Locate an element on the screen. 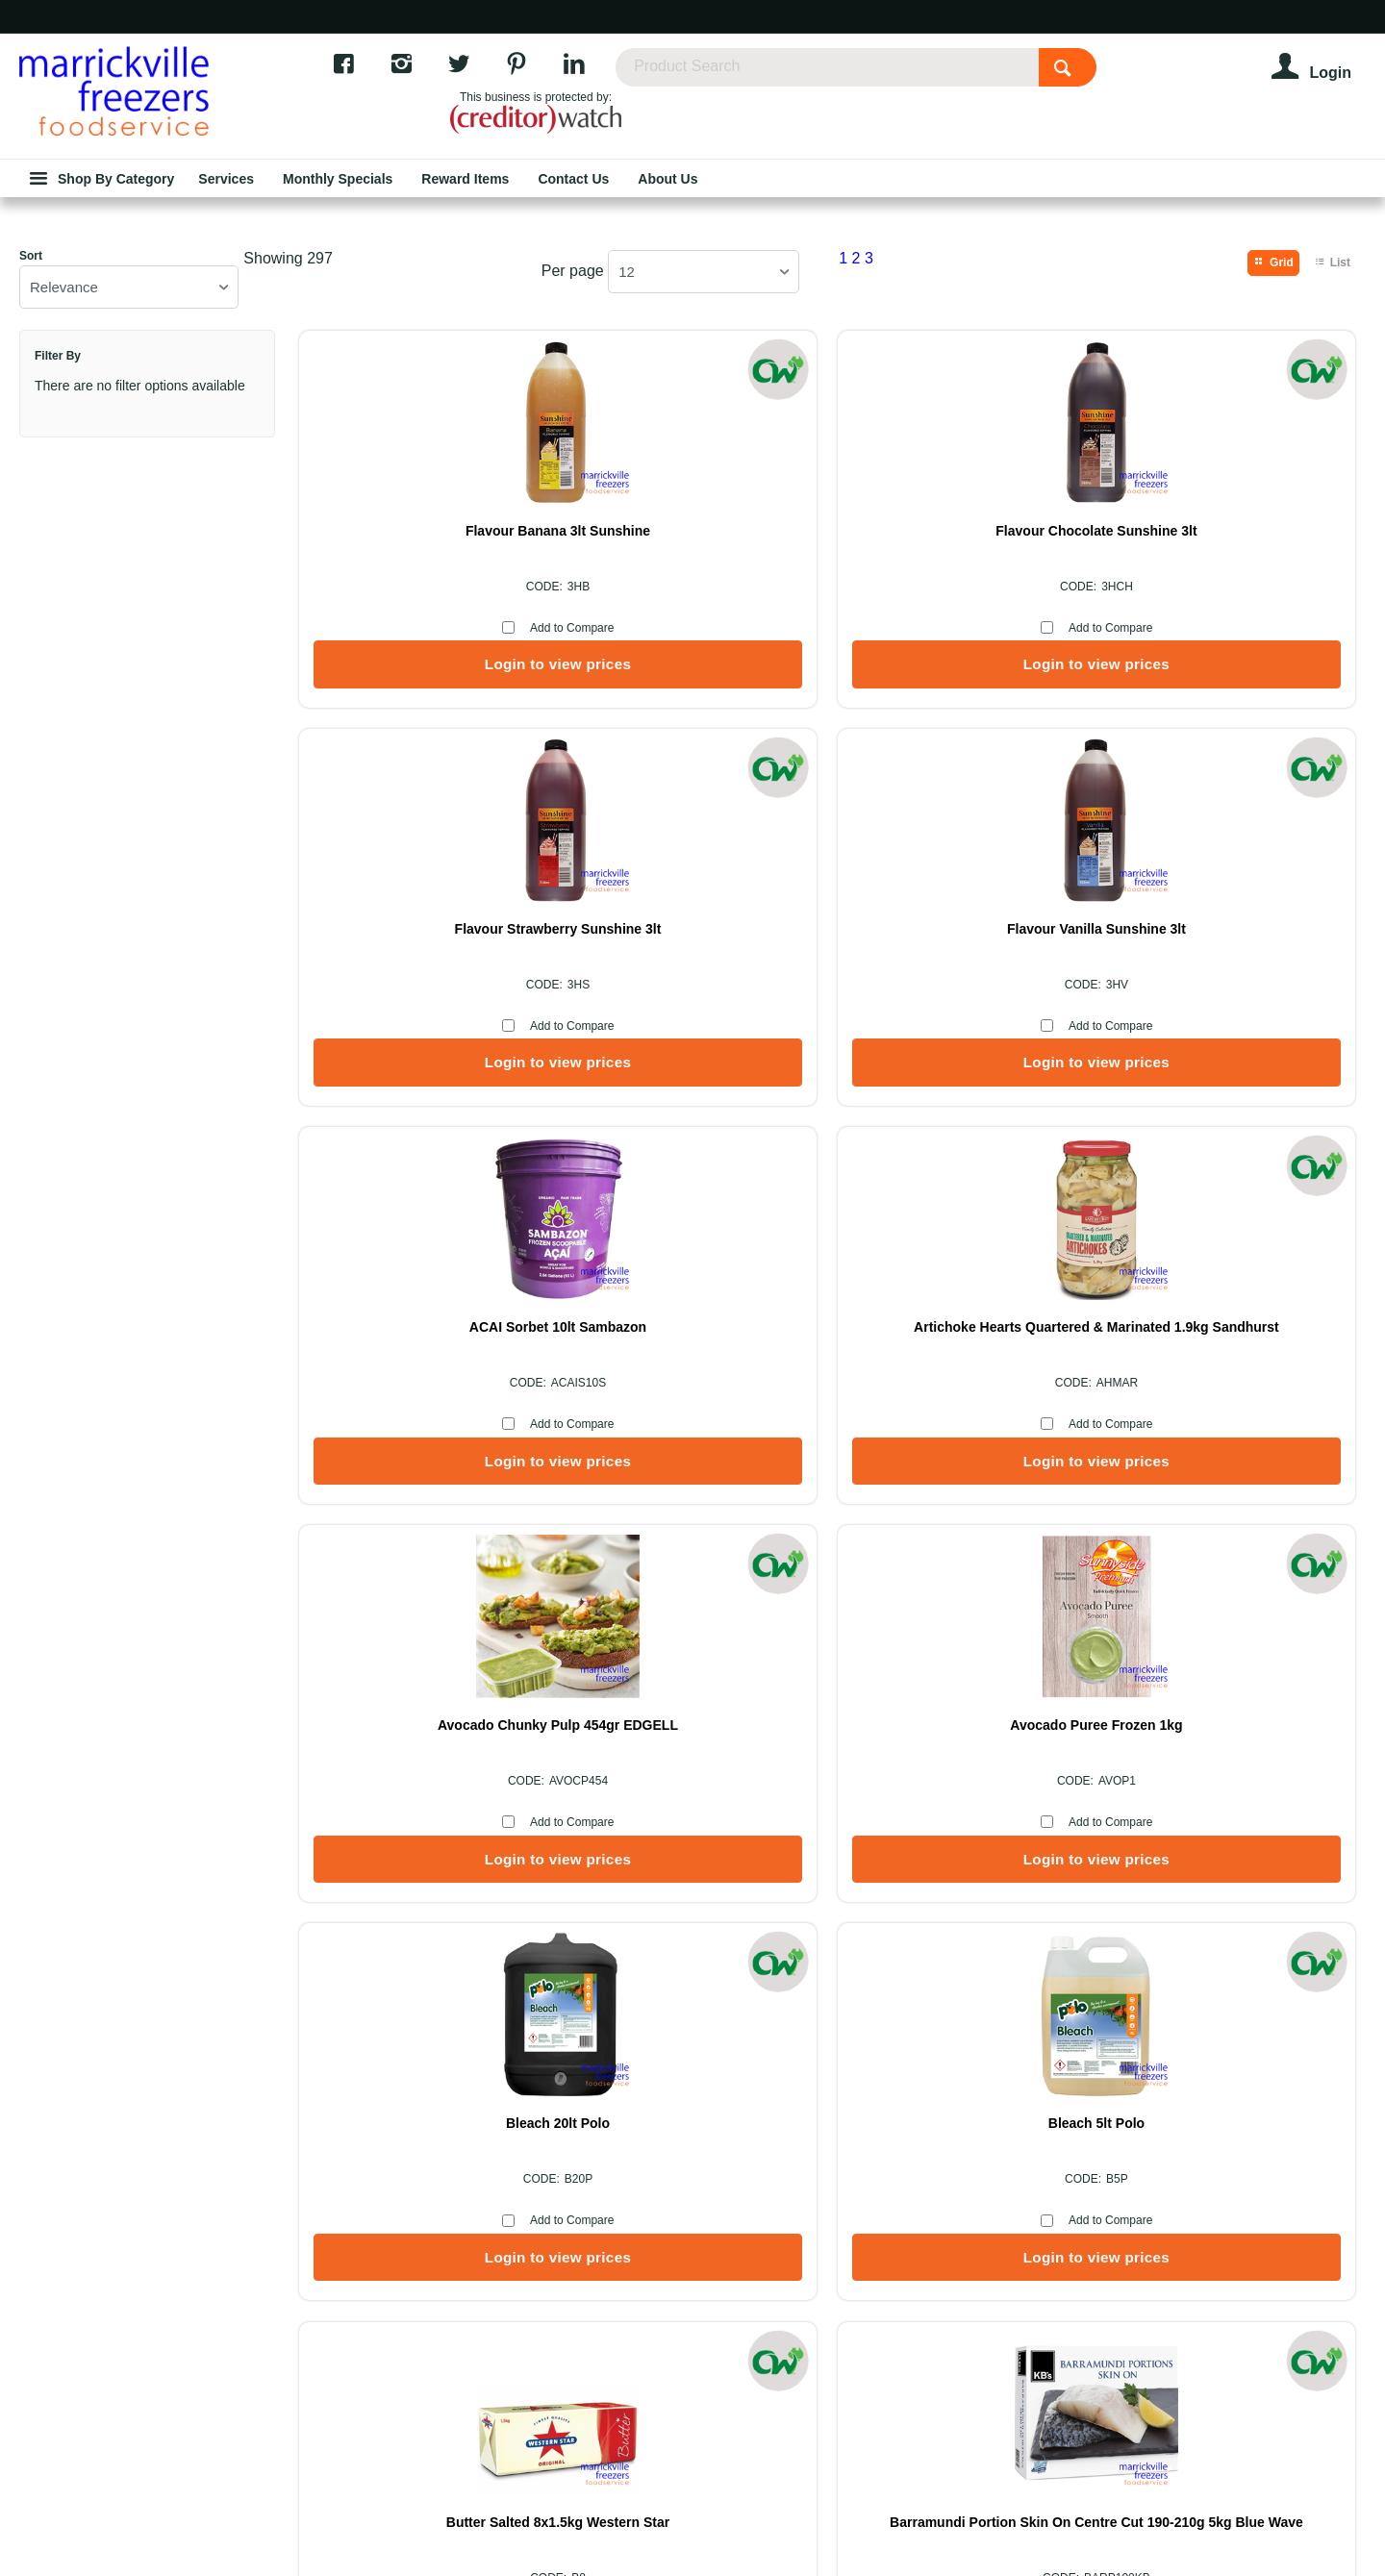 Image resolution: width=1385 pixels, height=2576 pixels. Showing is located at coordinates (288, 383).